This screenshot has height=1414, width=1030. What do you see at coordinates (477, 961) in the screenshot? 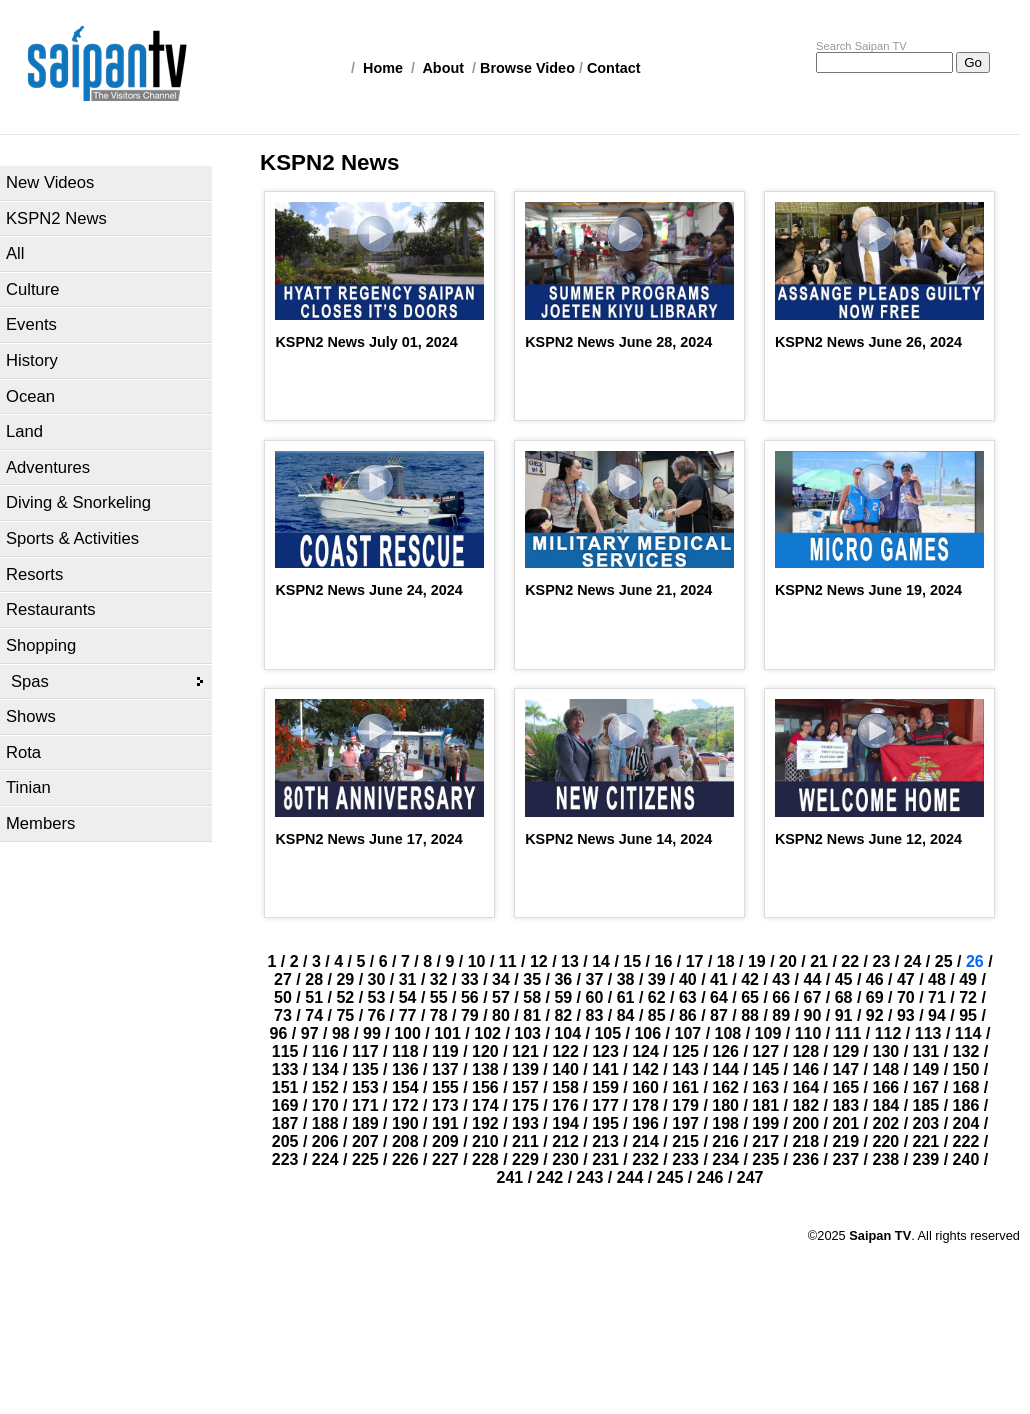
I see `10` at bounding box center [477, 961].